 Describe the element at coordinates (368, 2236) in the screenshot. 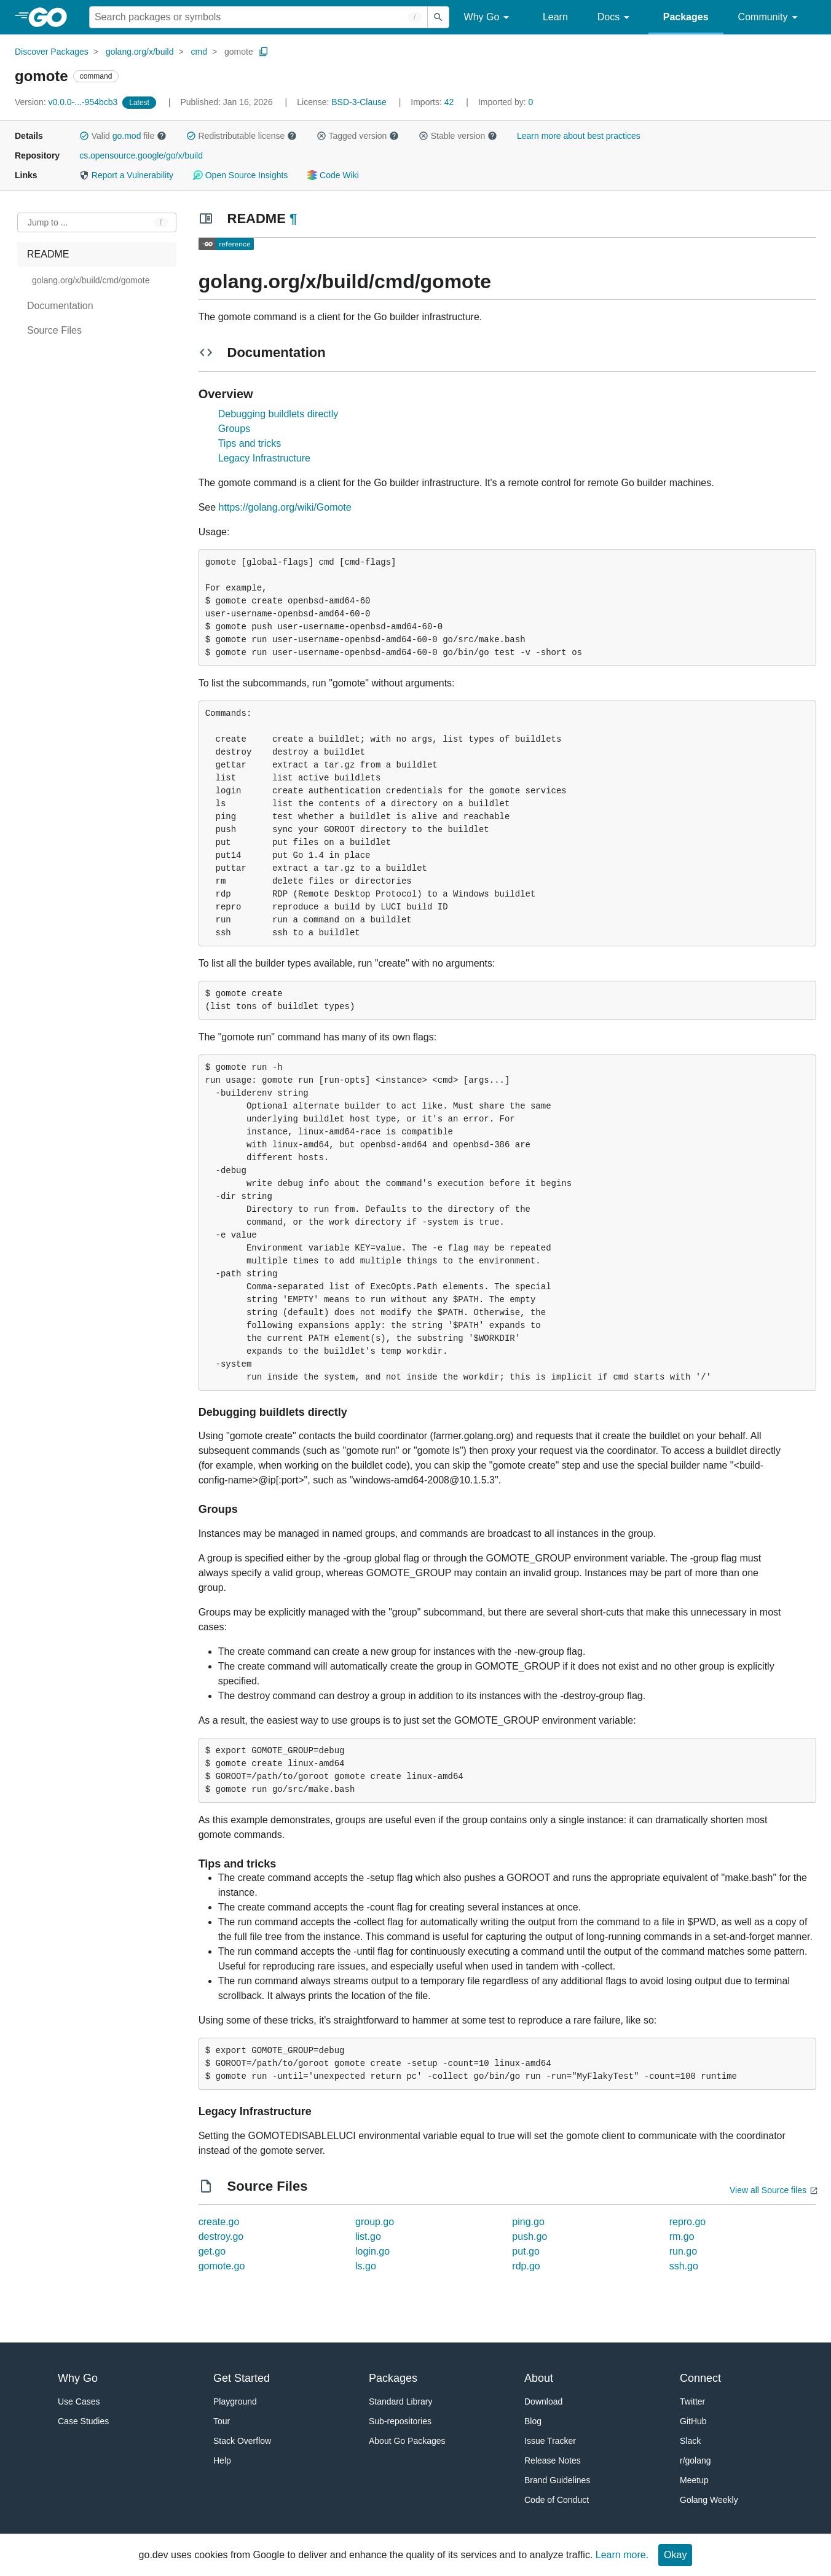

I see `list.go` at that location.